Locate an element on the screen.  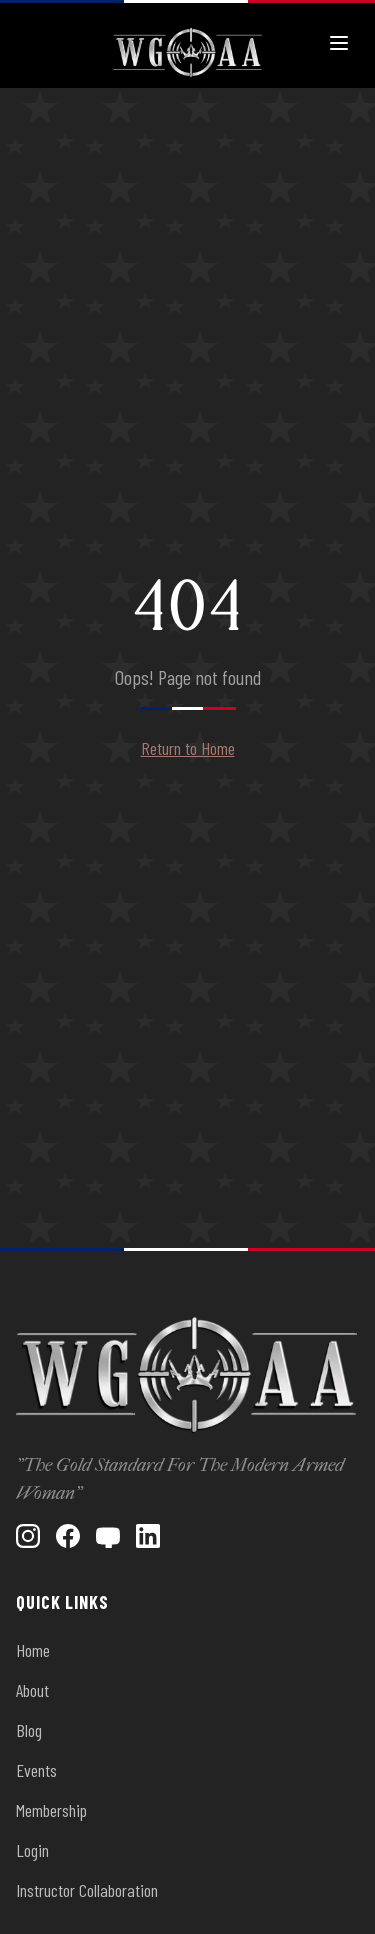
Home is located at coordinates (33, 1650).